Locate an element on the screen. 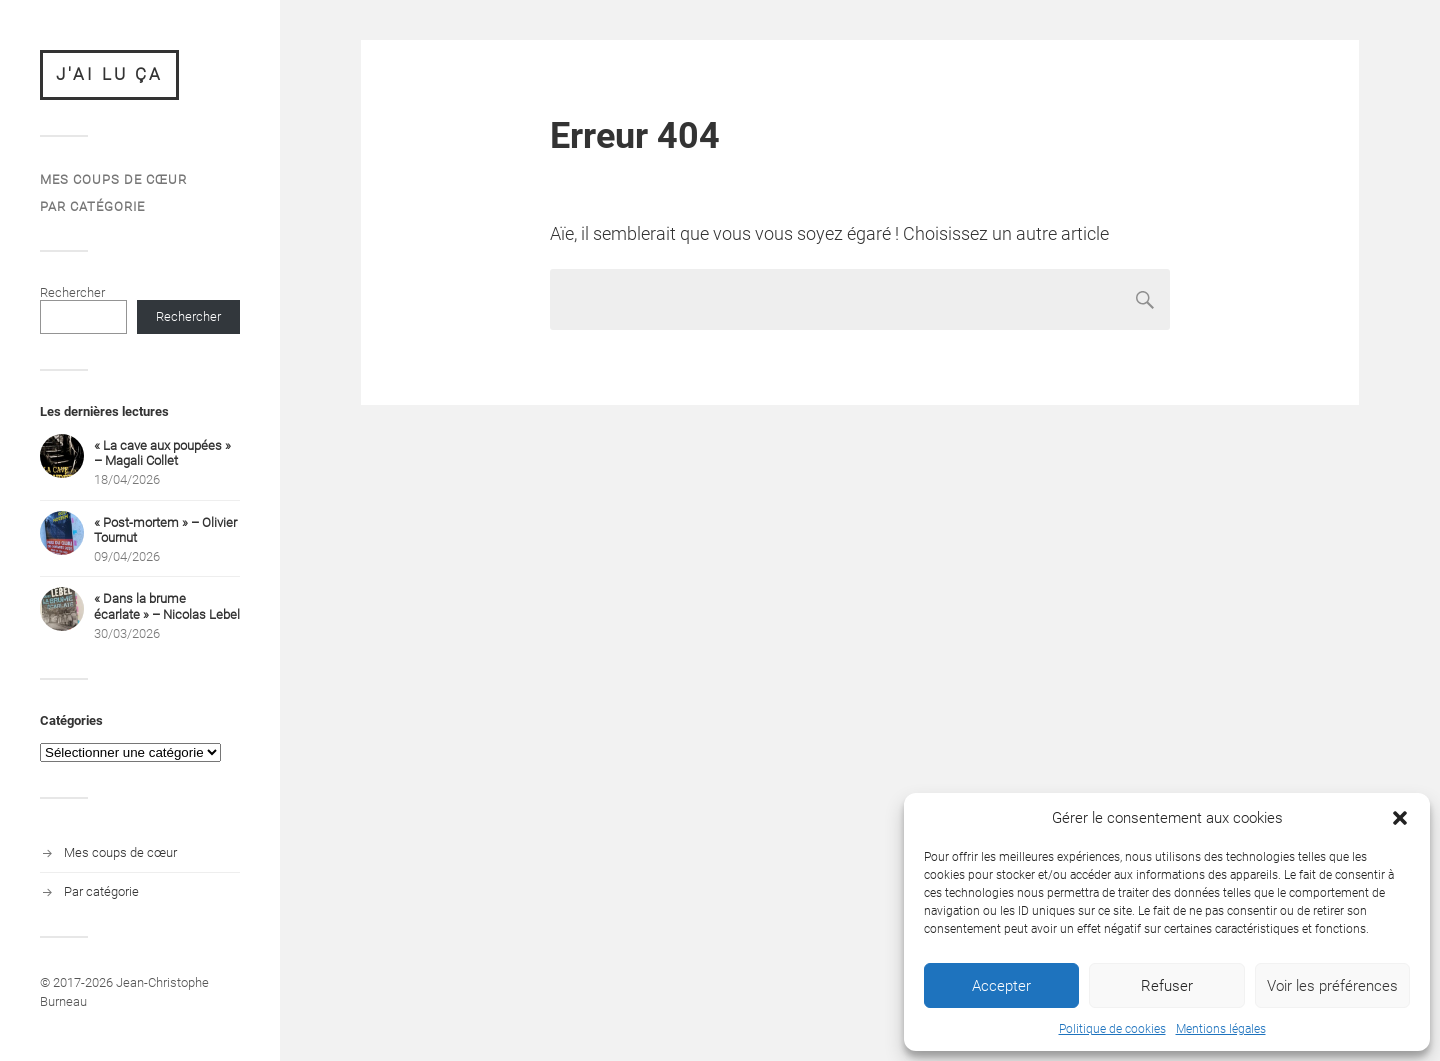 This screenshot has height=1061, width=1440. Refuser is located at coordinates (1167, 986).